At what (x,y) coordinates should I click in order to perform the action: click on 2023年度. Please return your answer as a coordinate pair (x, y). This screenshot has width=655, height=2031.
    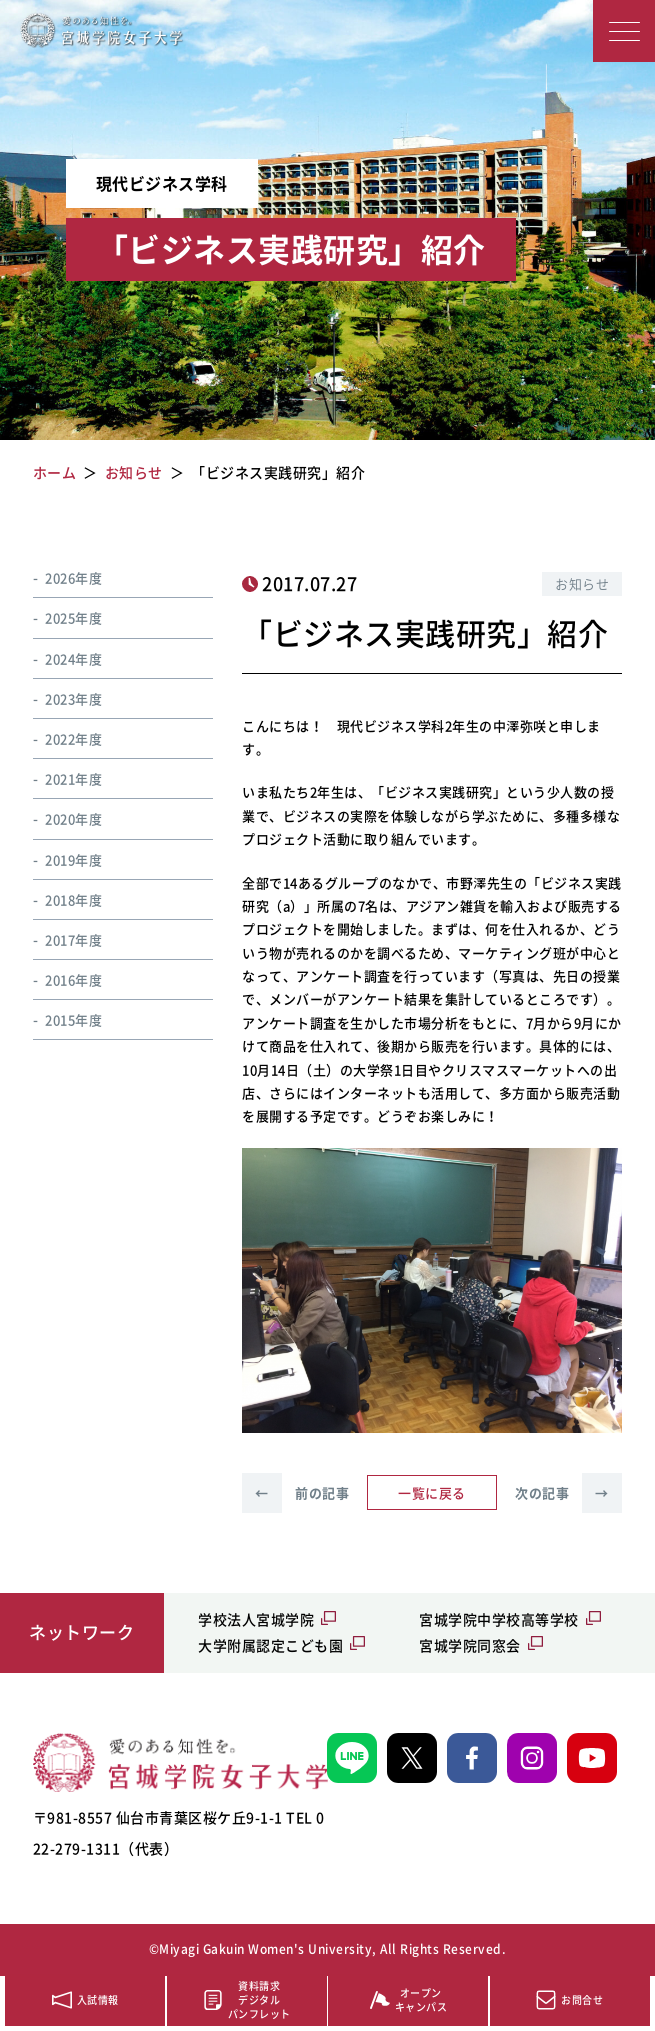
    Looking at the image, I should click on (73, 698).